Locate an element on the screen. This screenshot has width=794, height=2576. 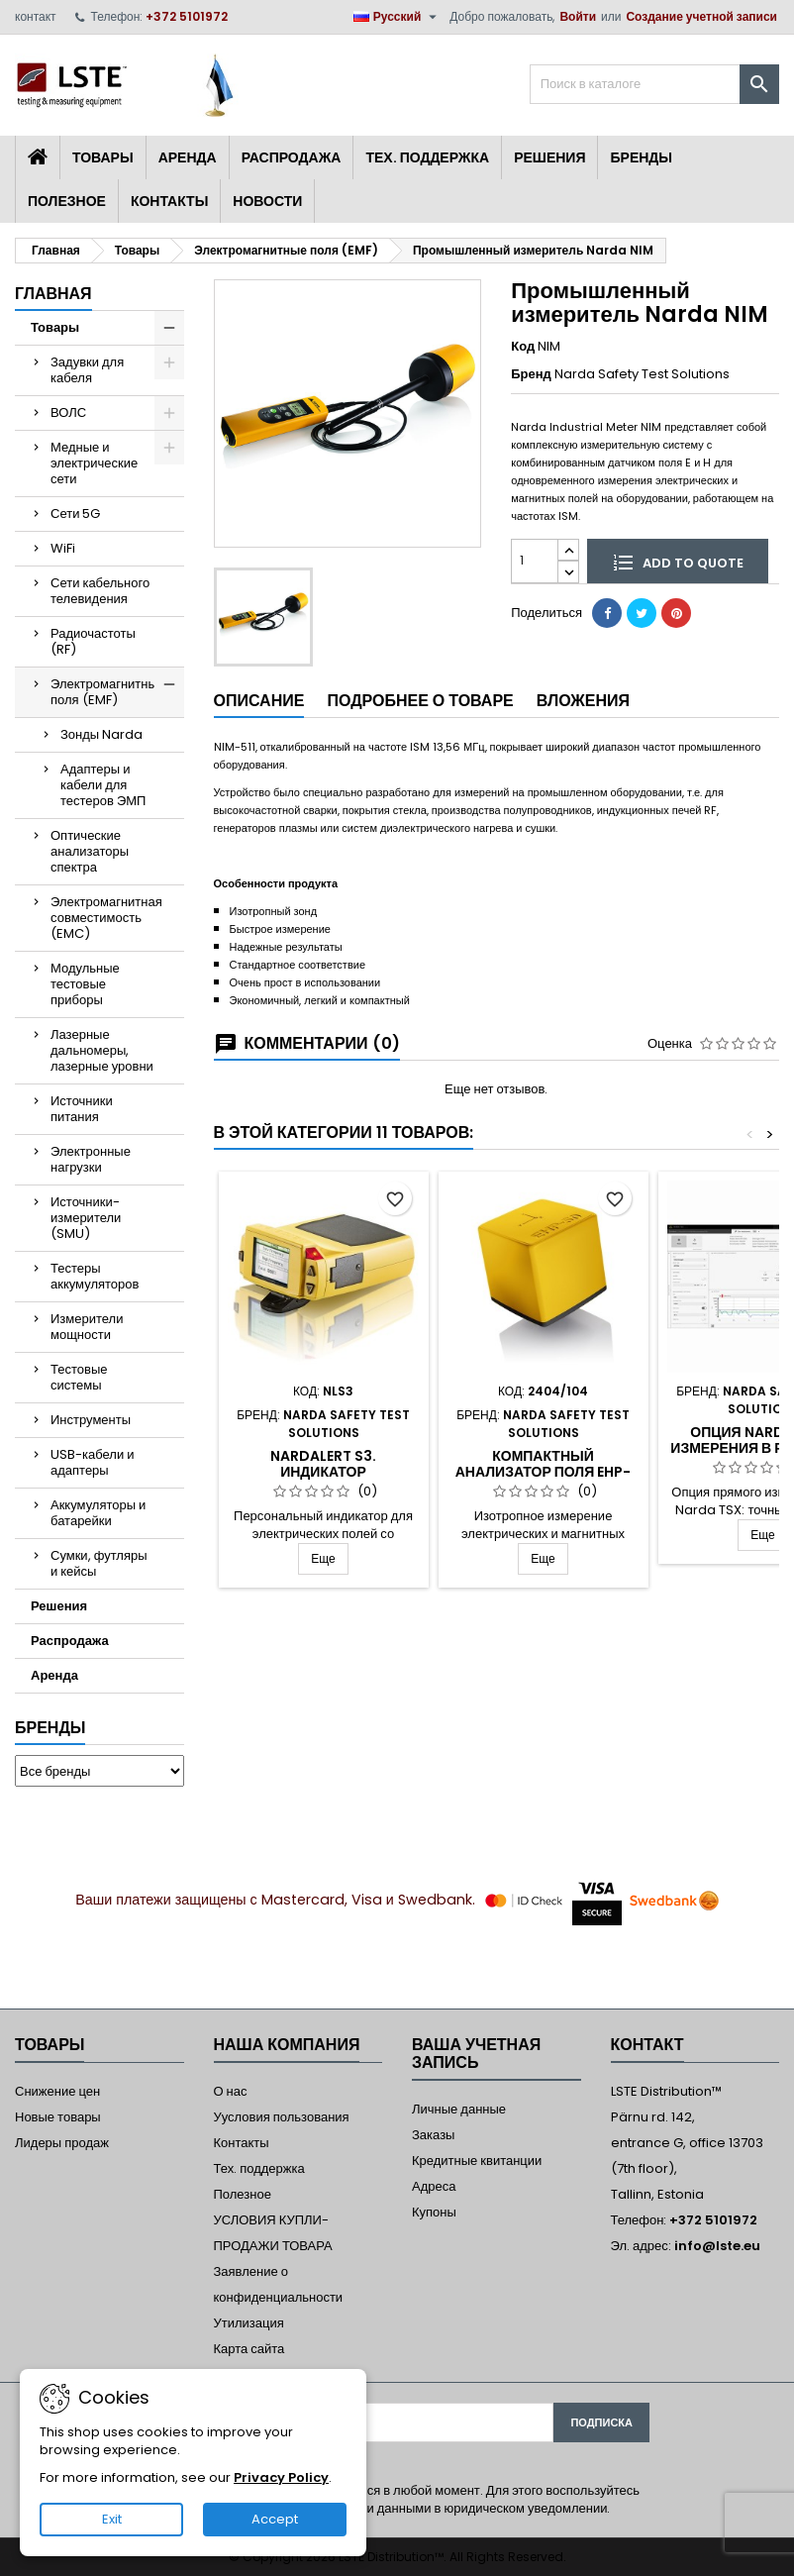
[Количество] is located at coordinates (534, 561).